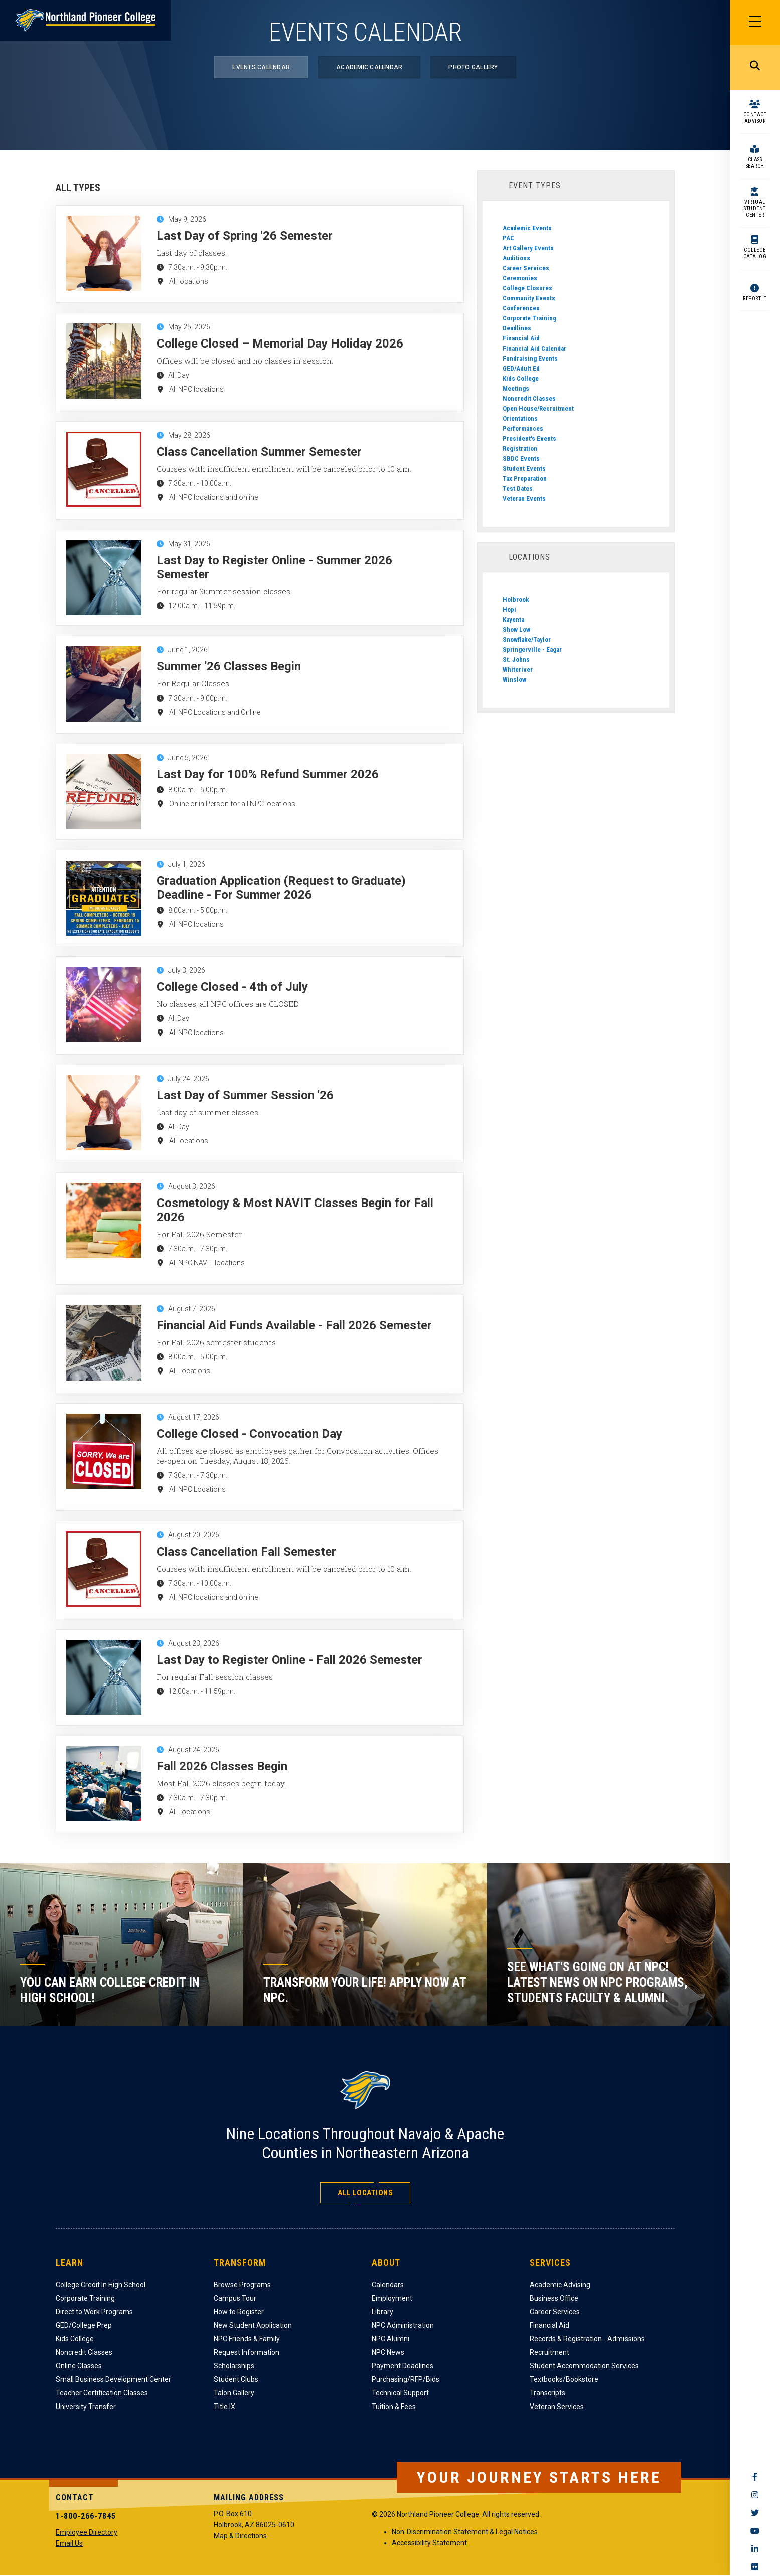 This screenshot has height=2576, width=780. What do you see at coordinates (394, 2406) in the screenshot?
I see `Tuition & Fees` at bounding box center [394, 2406].